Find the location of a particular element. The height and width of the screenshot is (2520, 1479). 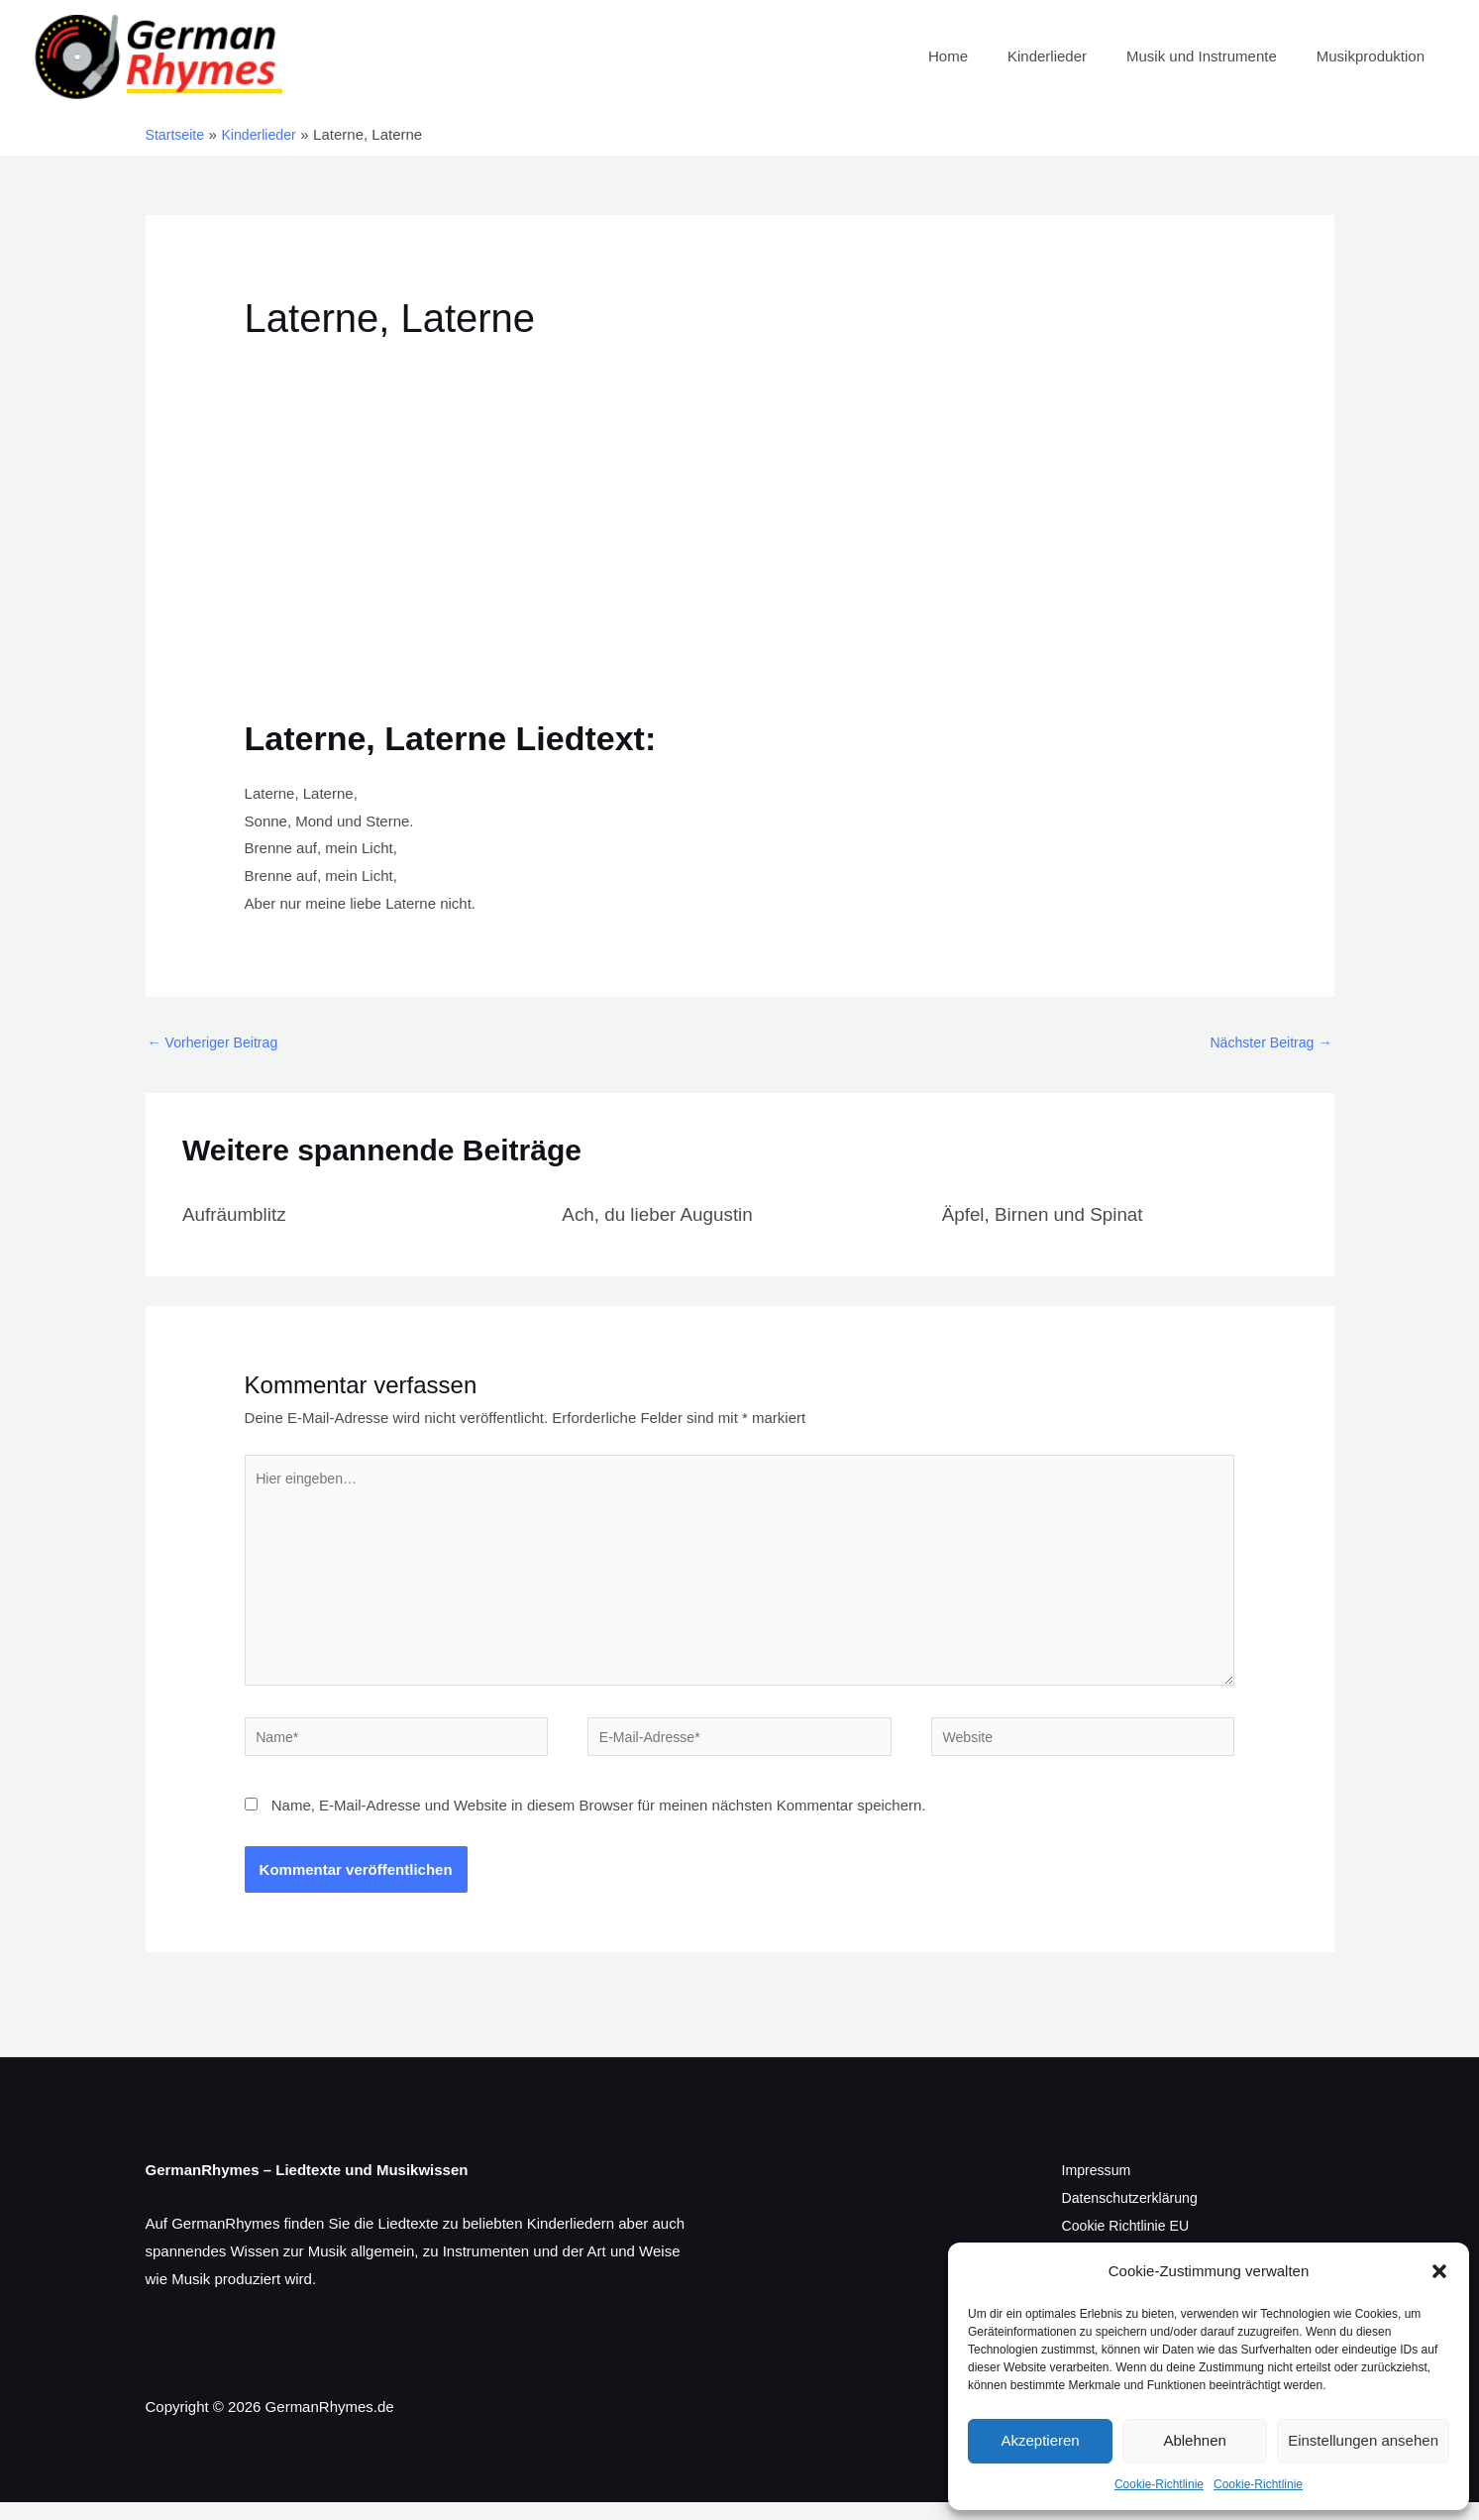

Ach, du lieber Augustin is located at coordinates (663, 1215).